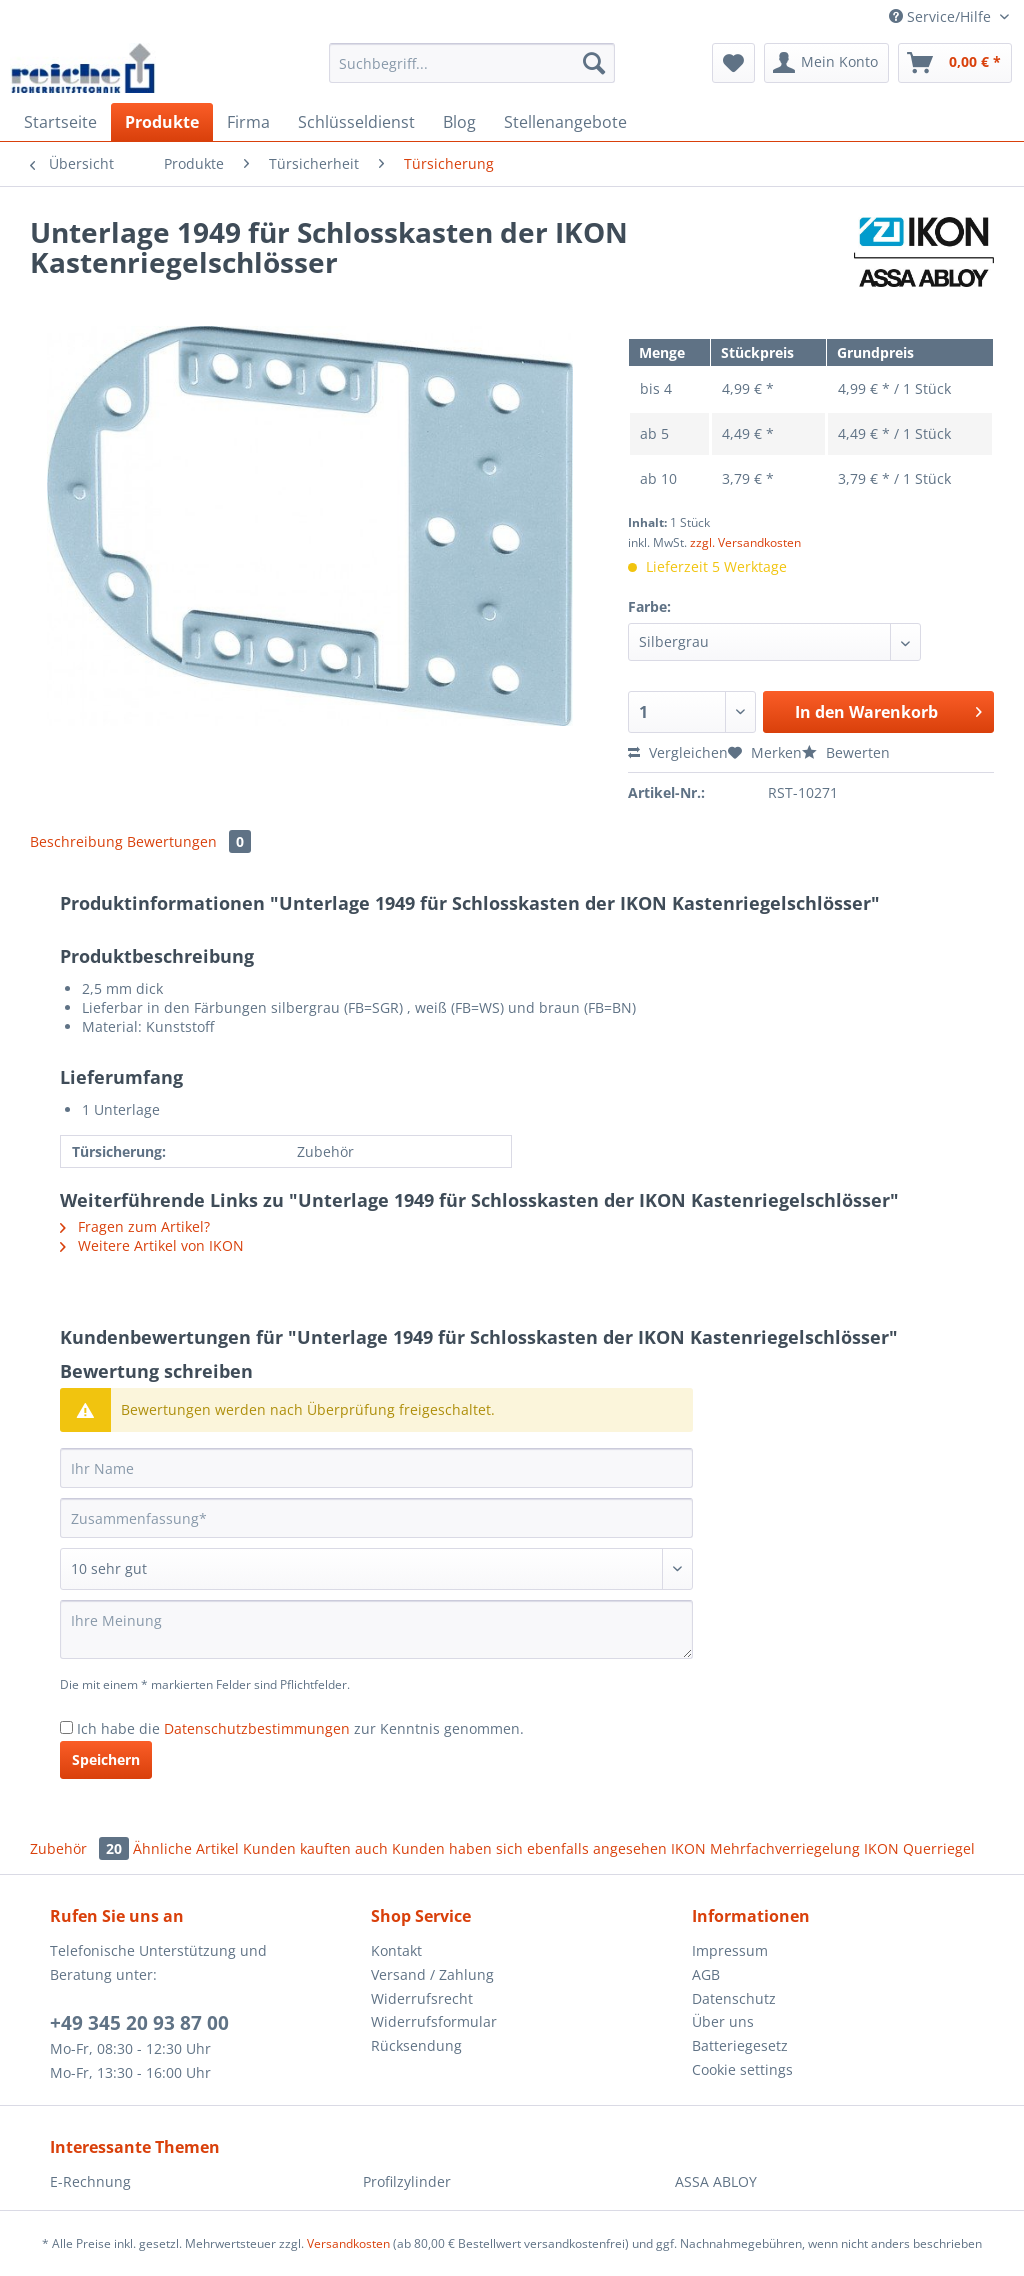 The height and width of the screenshot is (2276, 1024). I want to click on [Startseite], so click(60, 122).